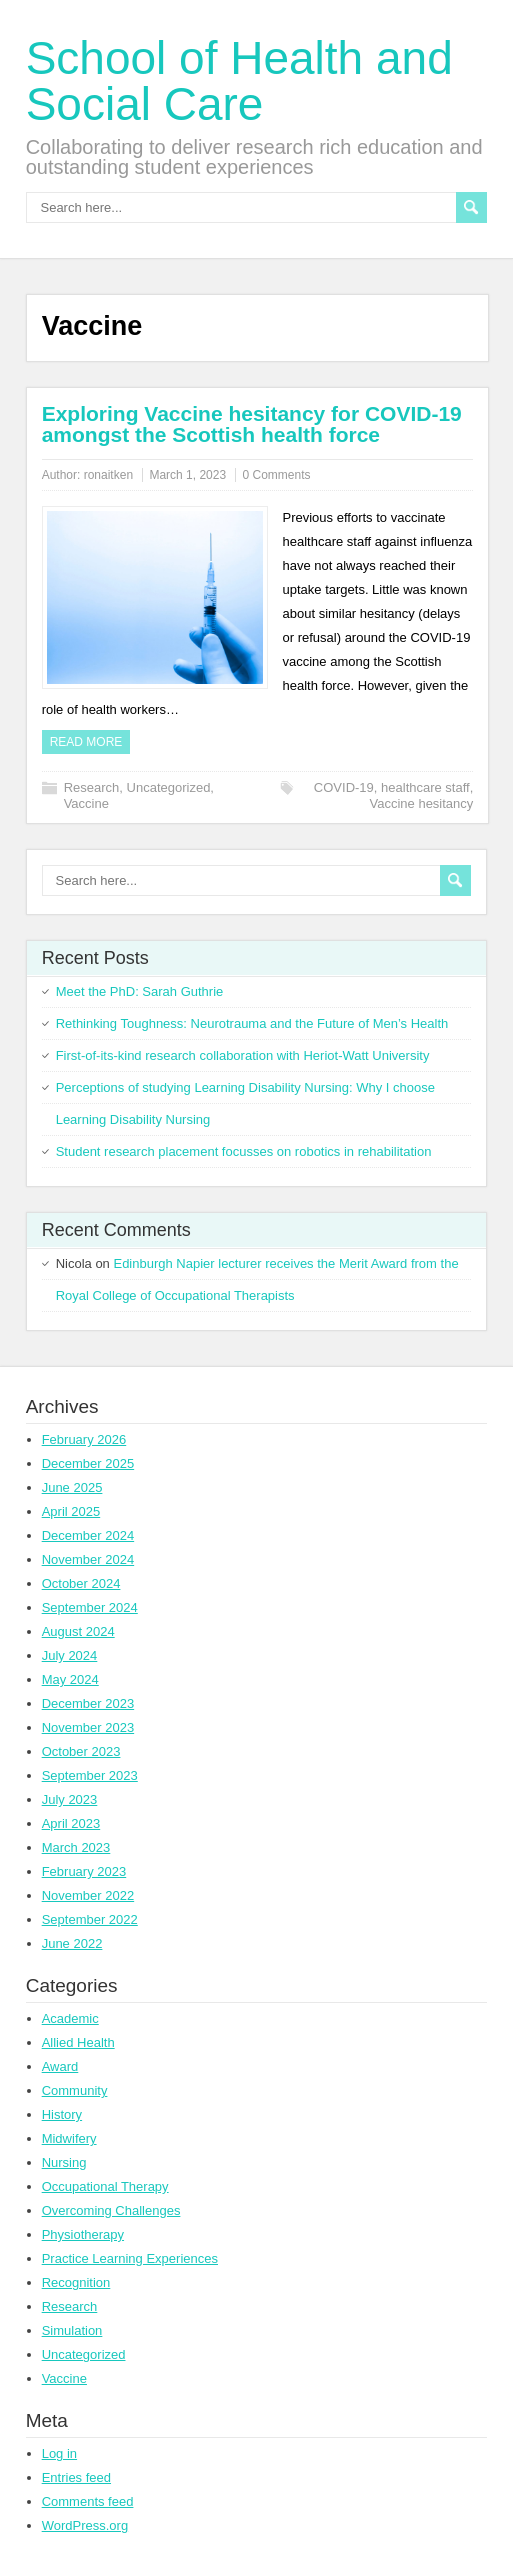 Image resolution: width=513 pixels, height=2558 pixels. What do you see at coordinates (76, 1847) in the screenshot?
I see `March 2023` at bounding box center [76, 1847].